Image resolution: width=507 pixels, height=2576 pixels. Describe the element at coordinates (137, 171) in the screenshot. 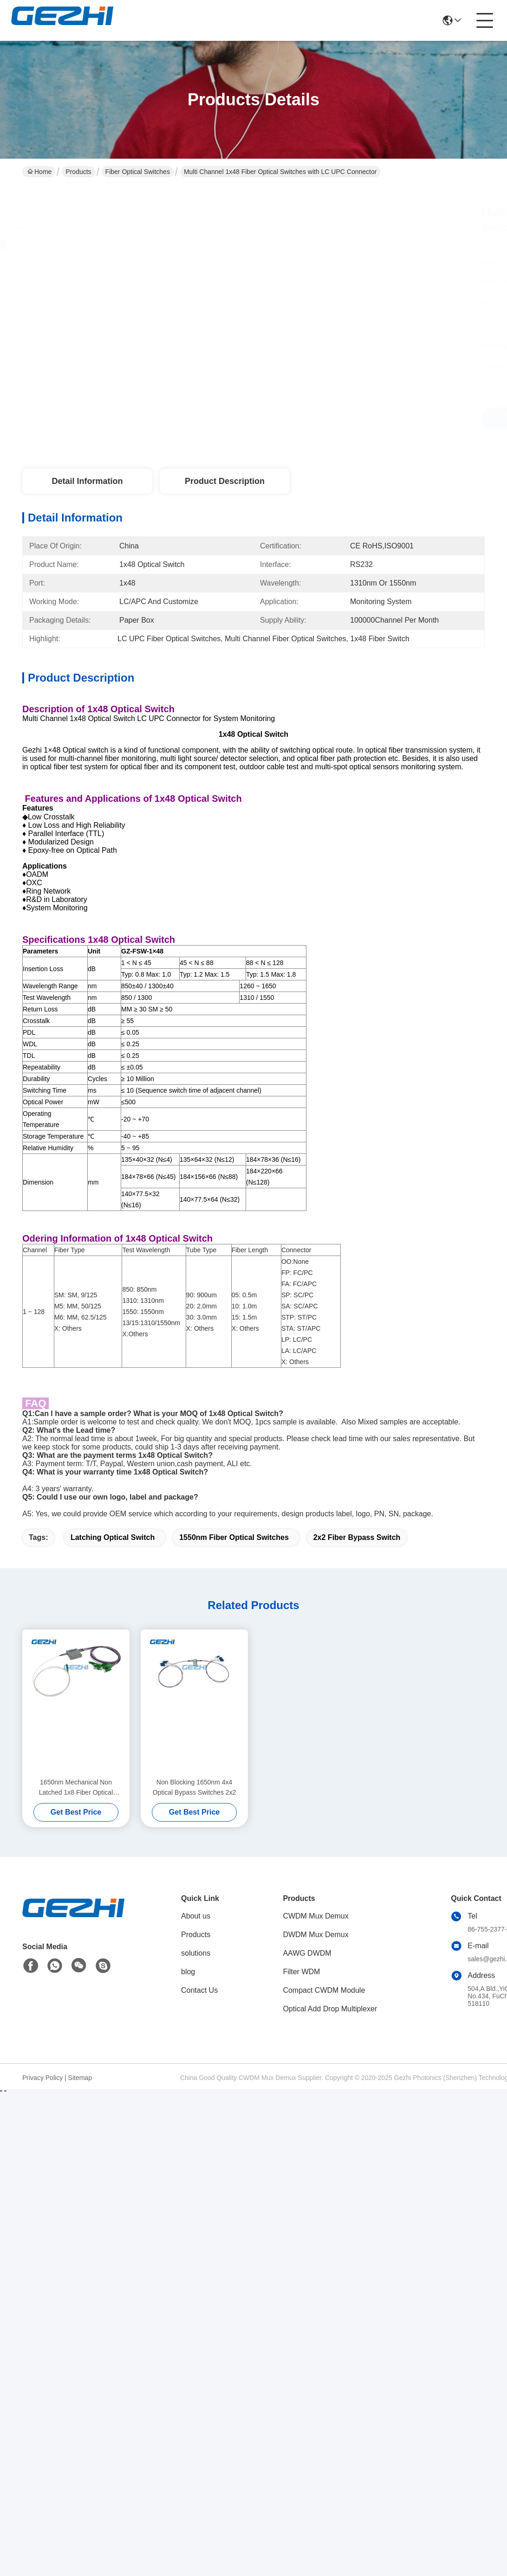

I see `Fiber Optical Switches` at that location.